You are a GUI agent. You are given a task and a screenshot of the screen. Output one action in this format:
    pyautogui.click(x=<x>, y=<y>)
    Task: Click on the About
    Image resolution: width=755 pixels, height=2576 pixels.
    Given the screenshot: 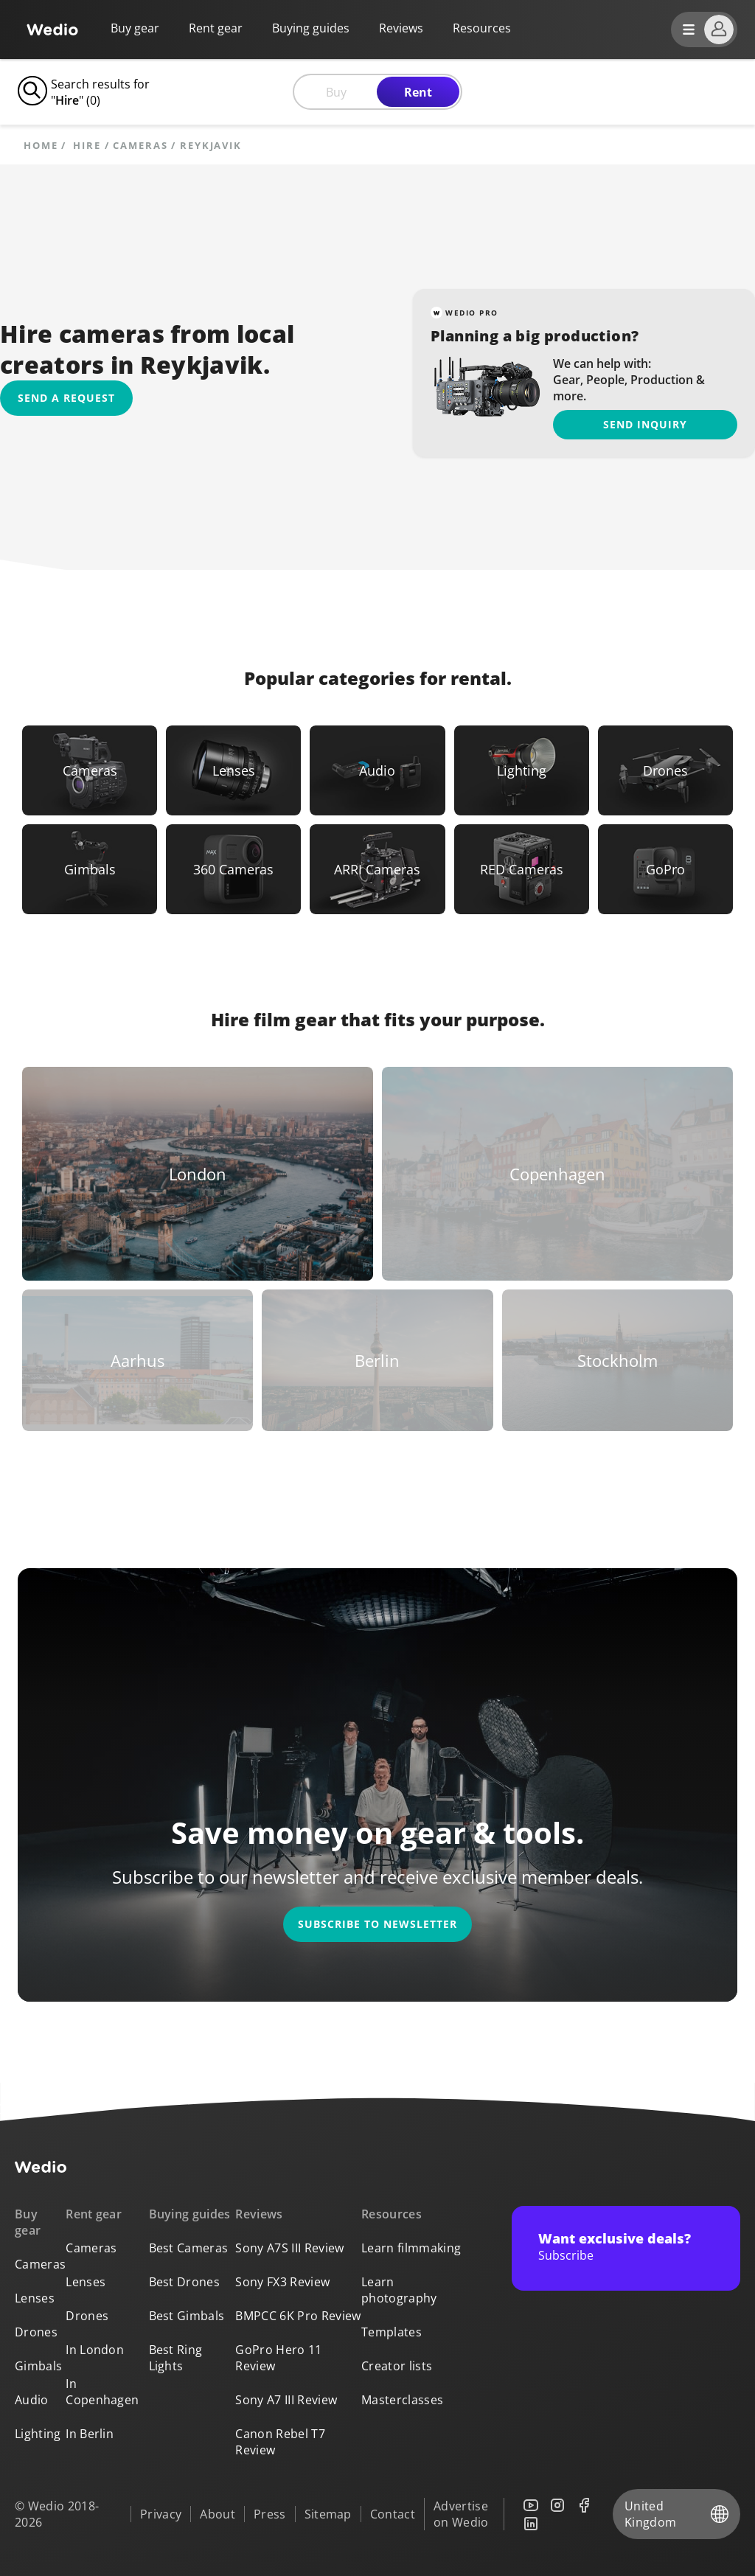 What is the action you would take?
    pyautogui.click(x=217, y=2514)
    